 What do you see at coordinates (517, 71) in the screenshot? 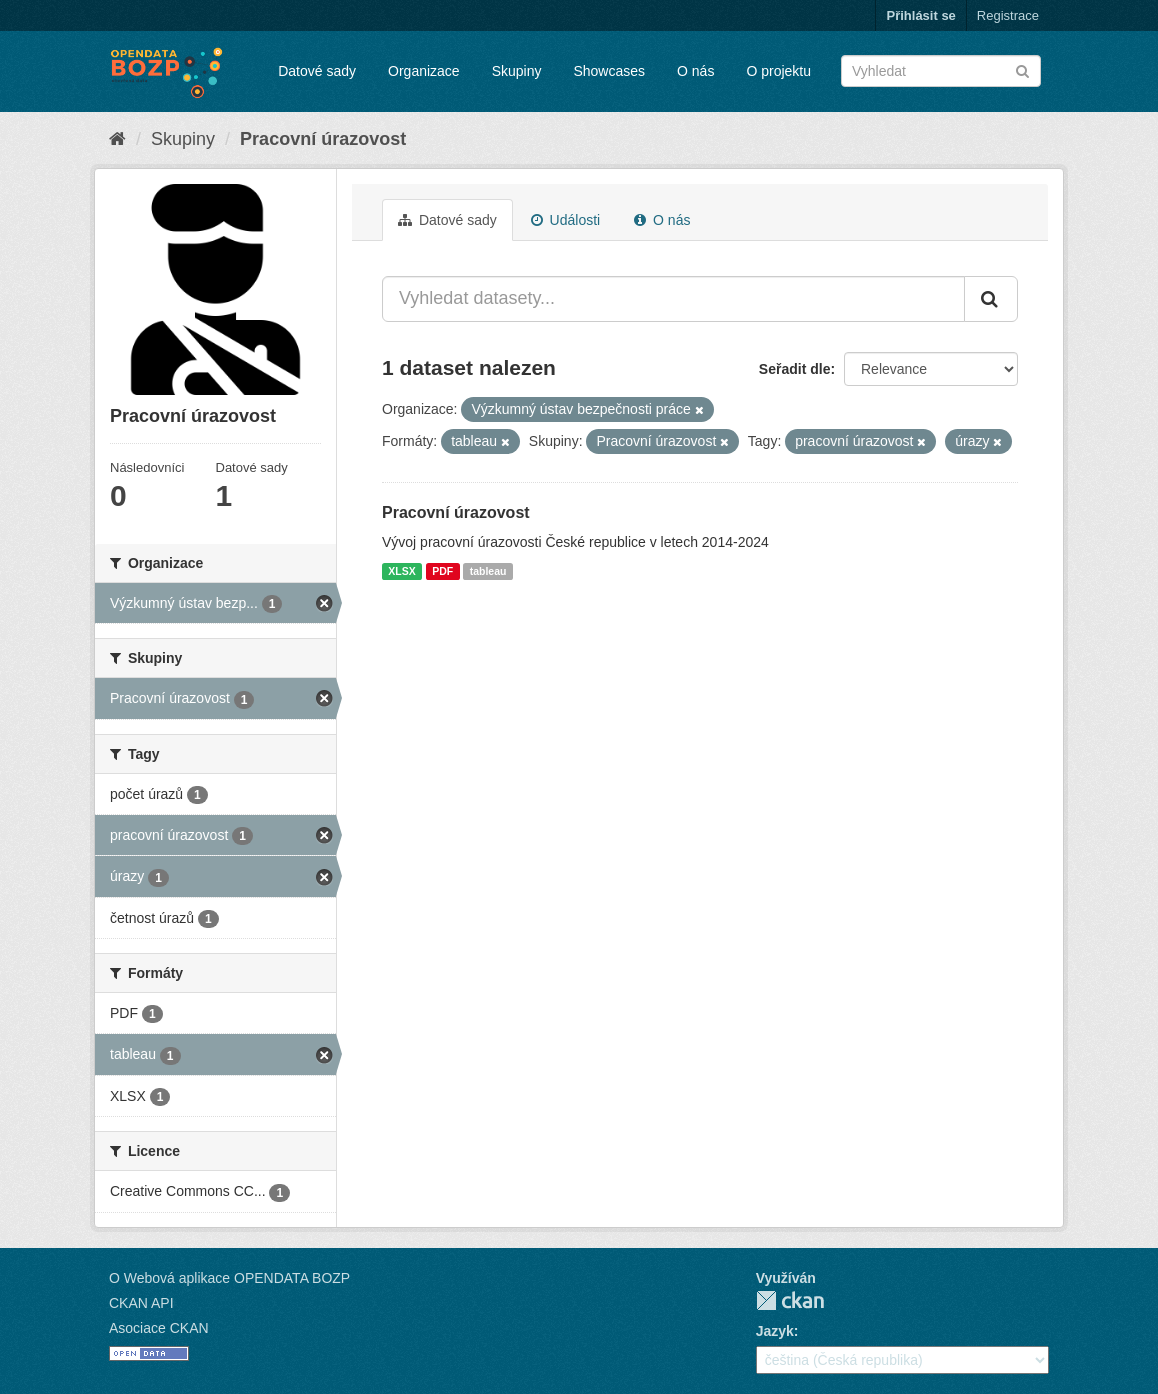
I see `Skupiny` at bounding box center [517, 71].